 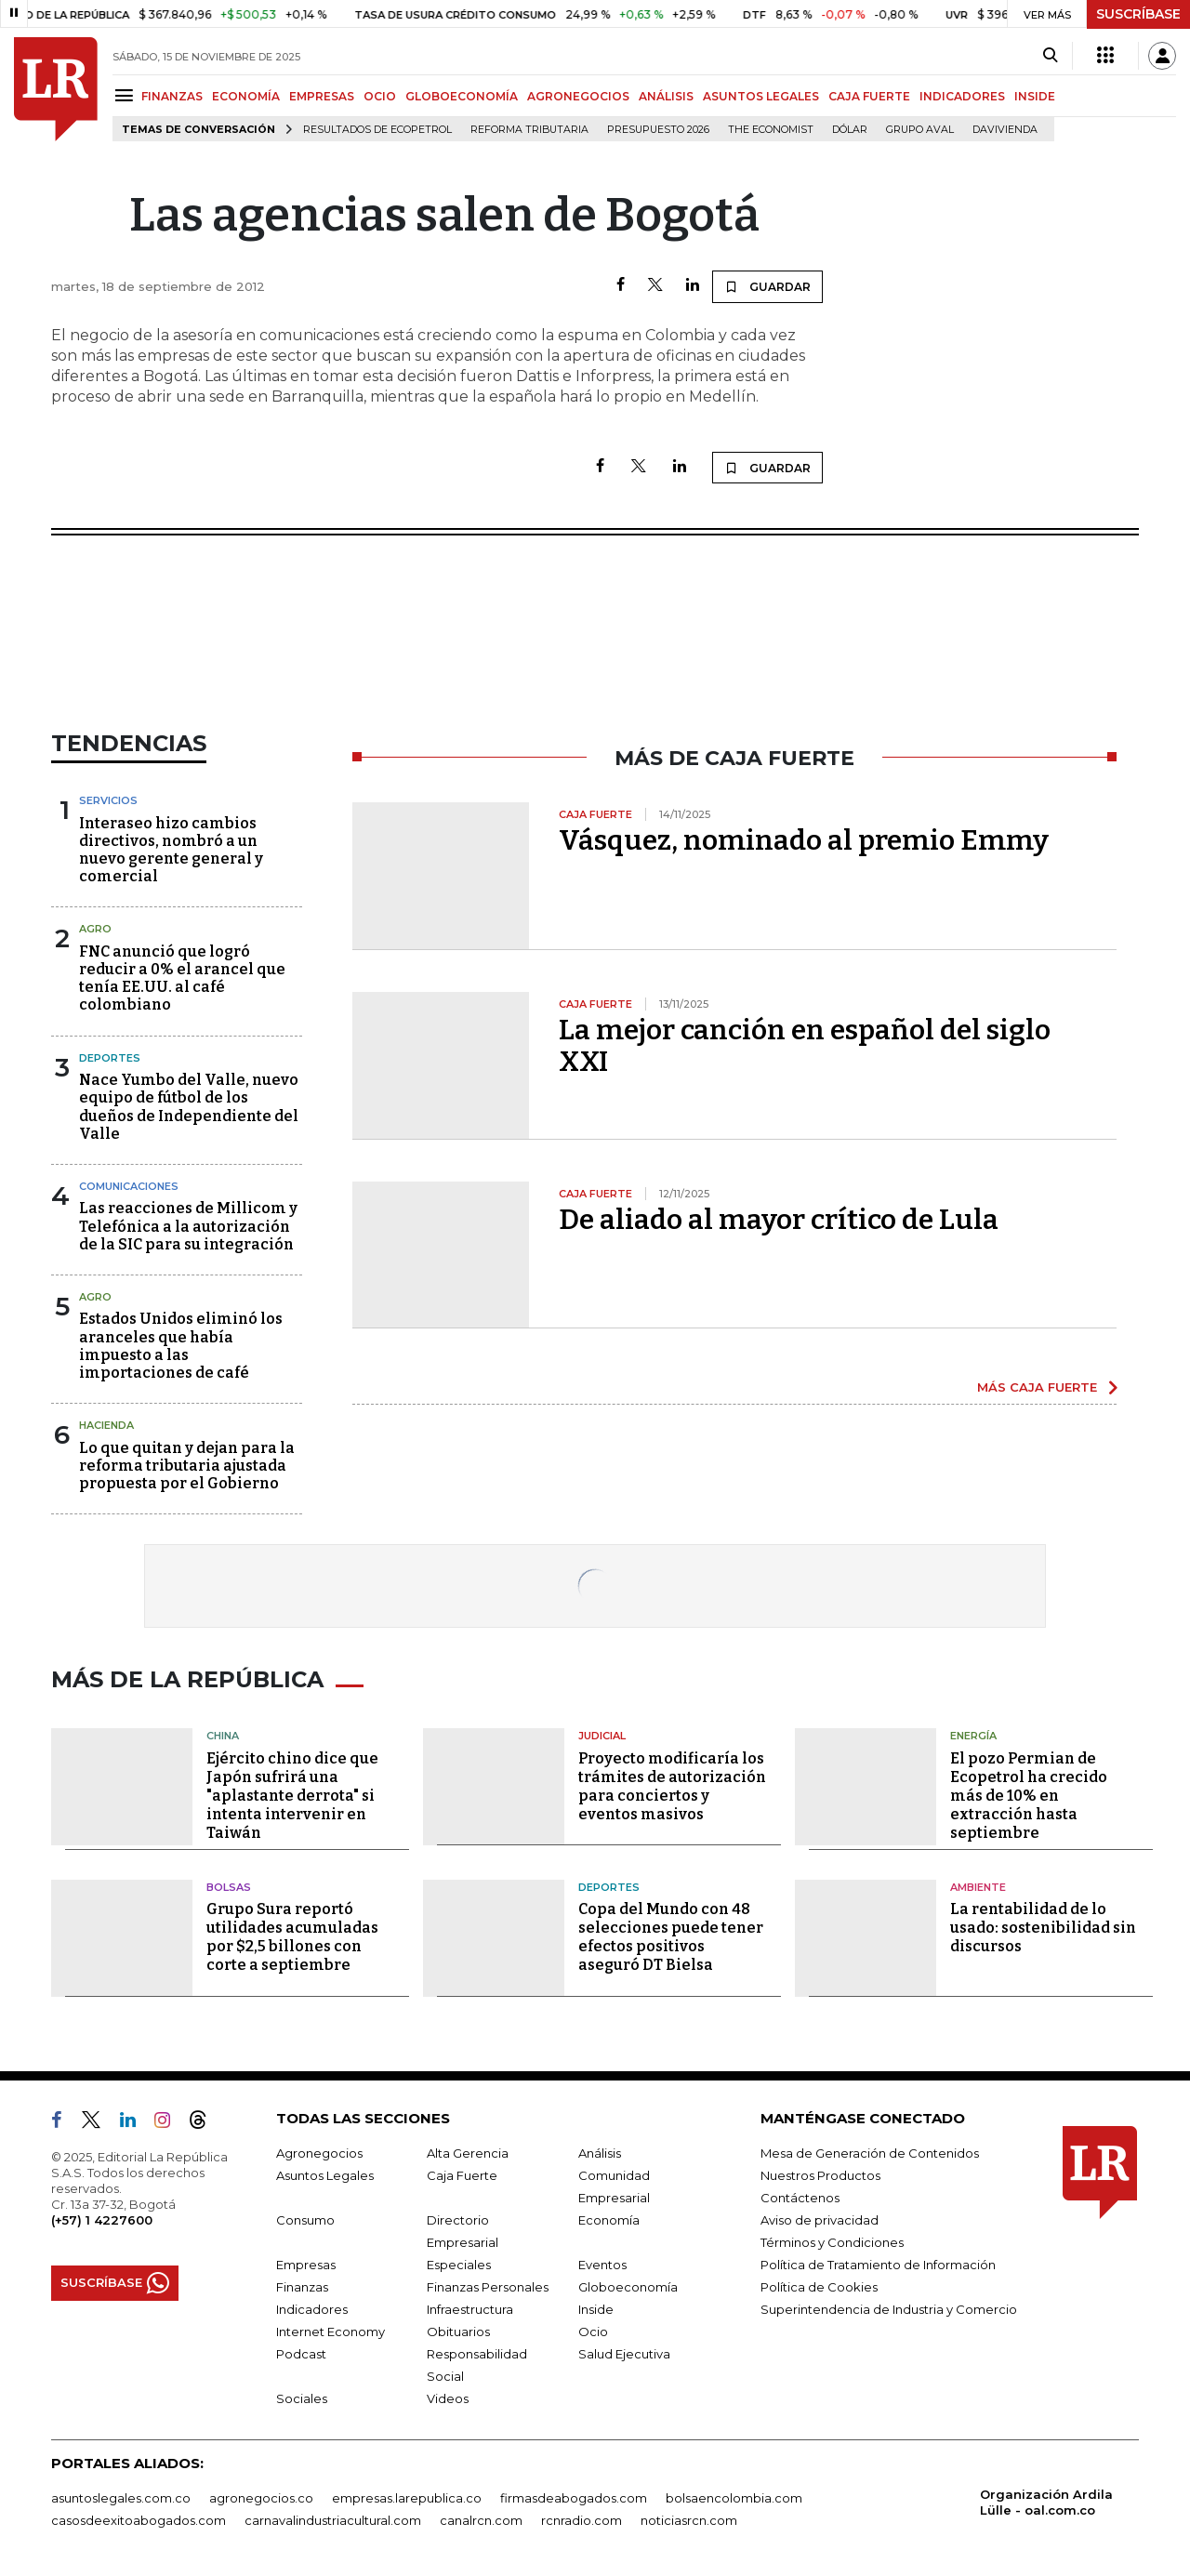 I want to click on Proyecto modificaría los trámites de autorización para conciertos y eventos masivos, so click(x=672, y=1786).